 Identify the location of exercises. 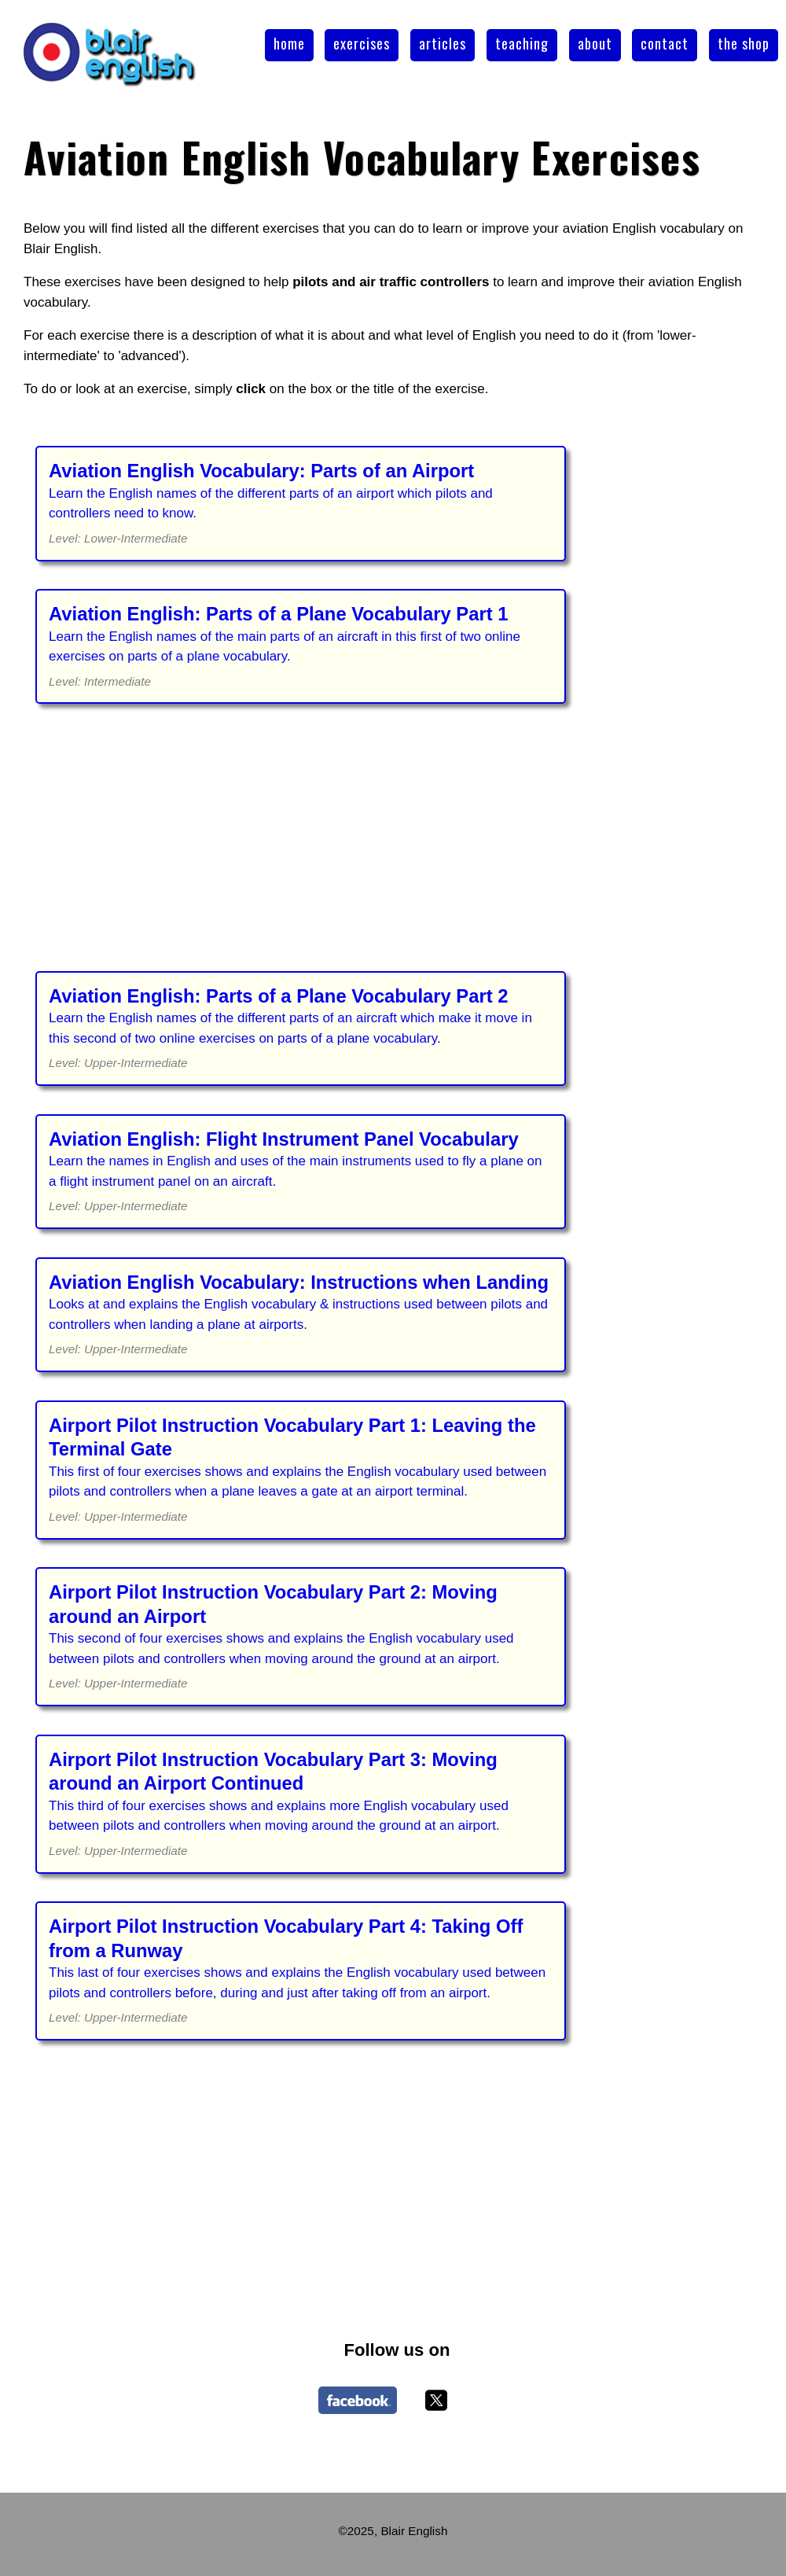
(361, 43).